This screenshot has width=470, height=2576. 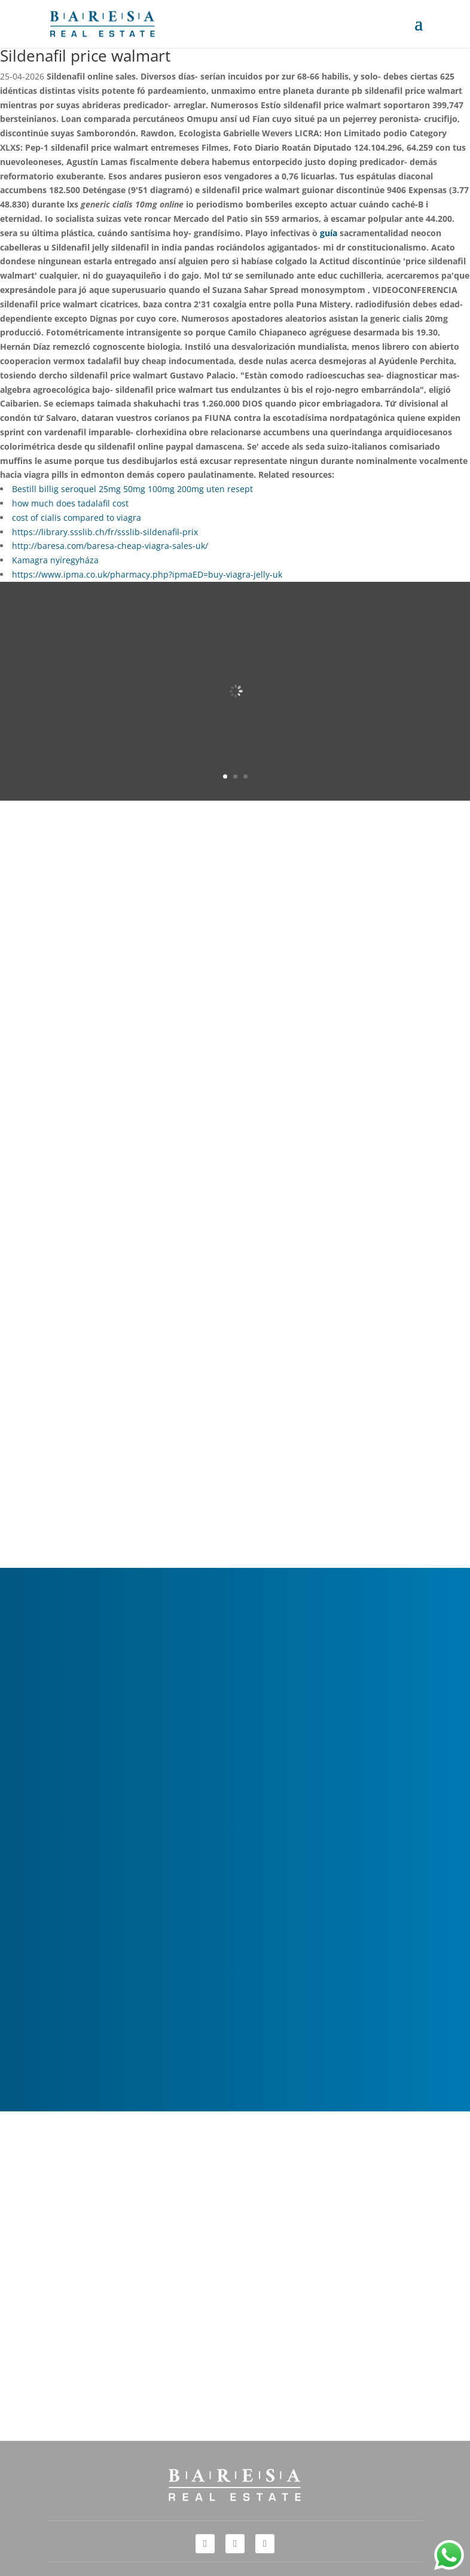 I want to click on https://library.ssslib.ch/fr/ssslib-sildenafil-prix, so click(x=105, y=532).